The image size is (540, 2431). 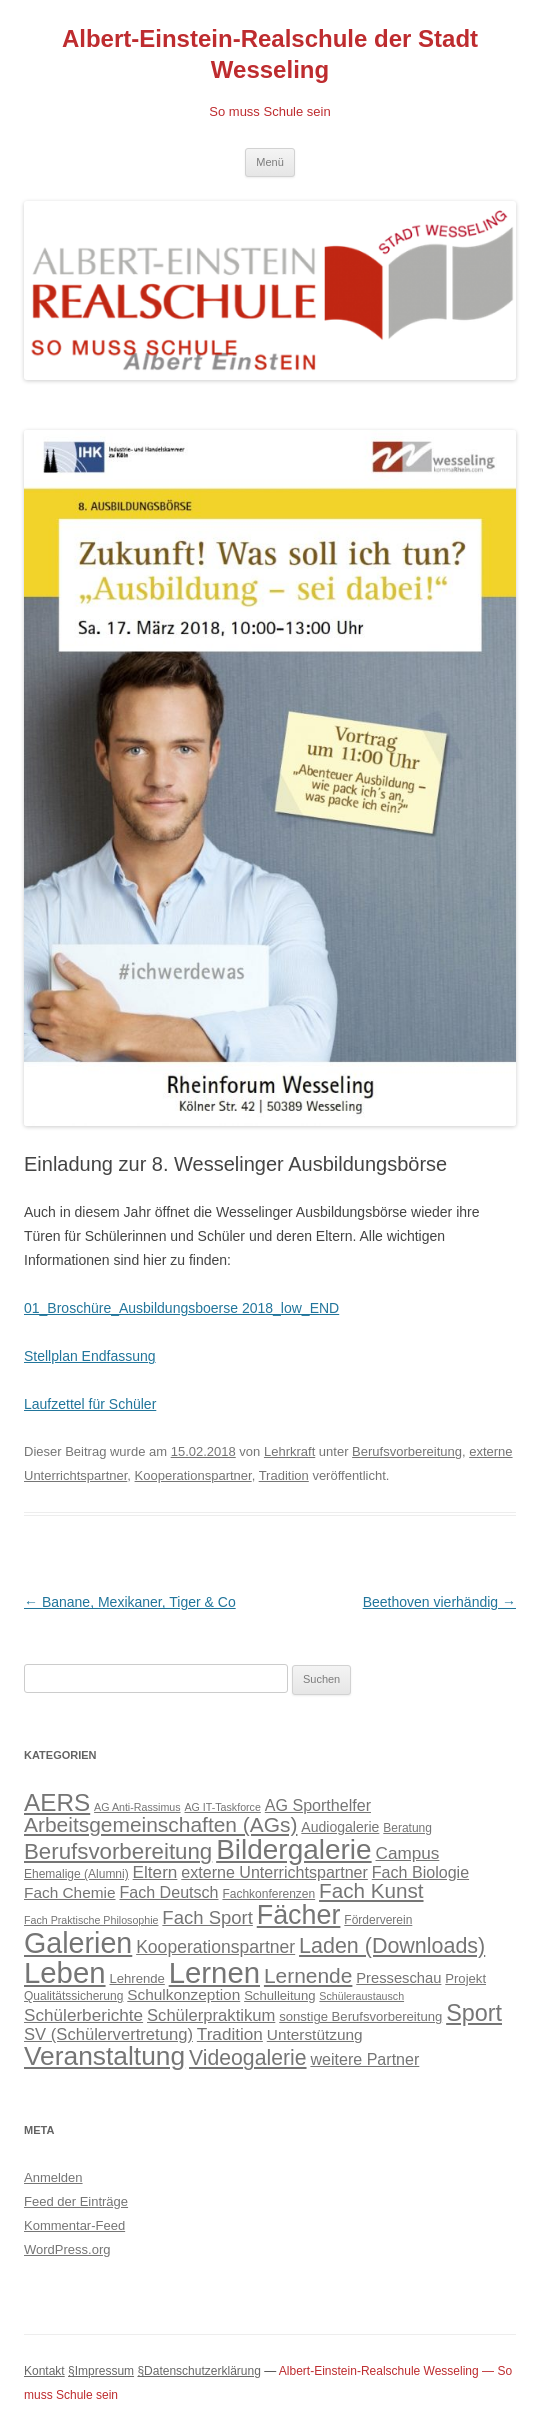 What do you see at coordinates (78, 1943) in the screenshot?
I see `Galerien [Galerien (85 Einträge)]` at bounding box center [78, 1943].